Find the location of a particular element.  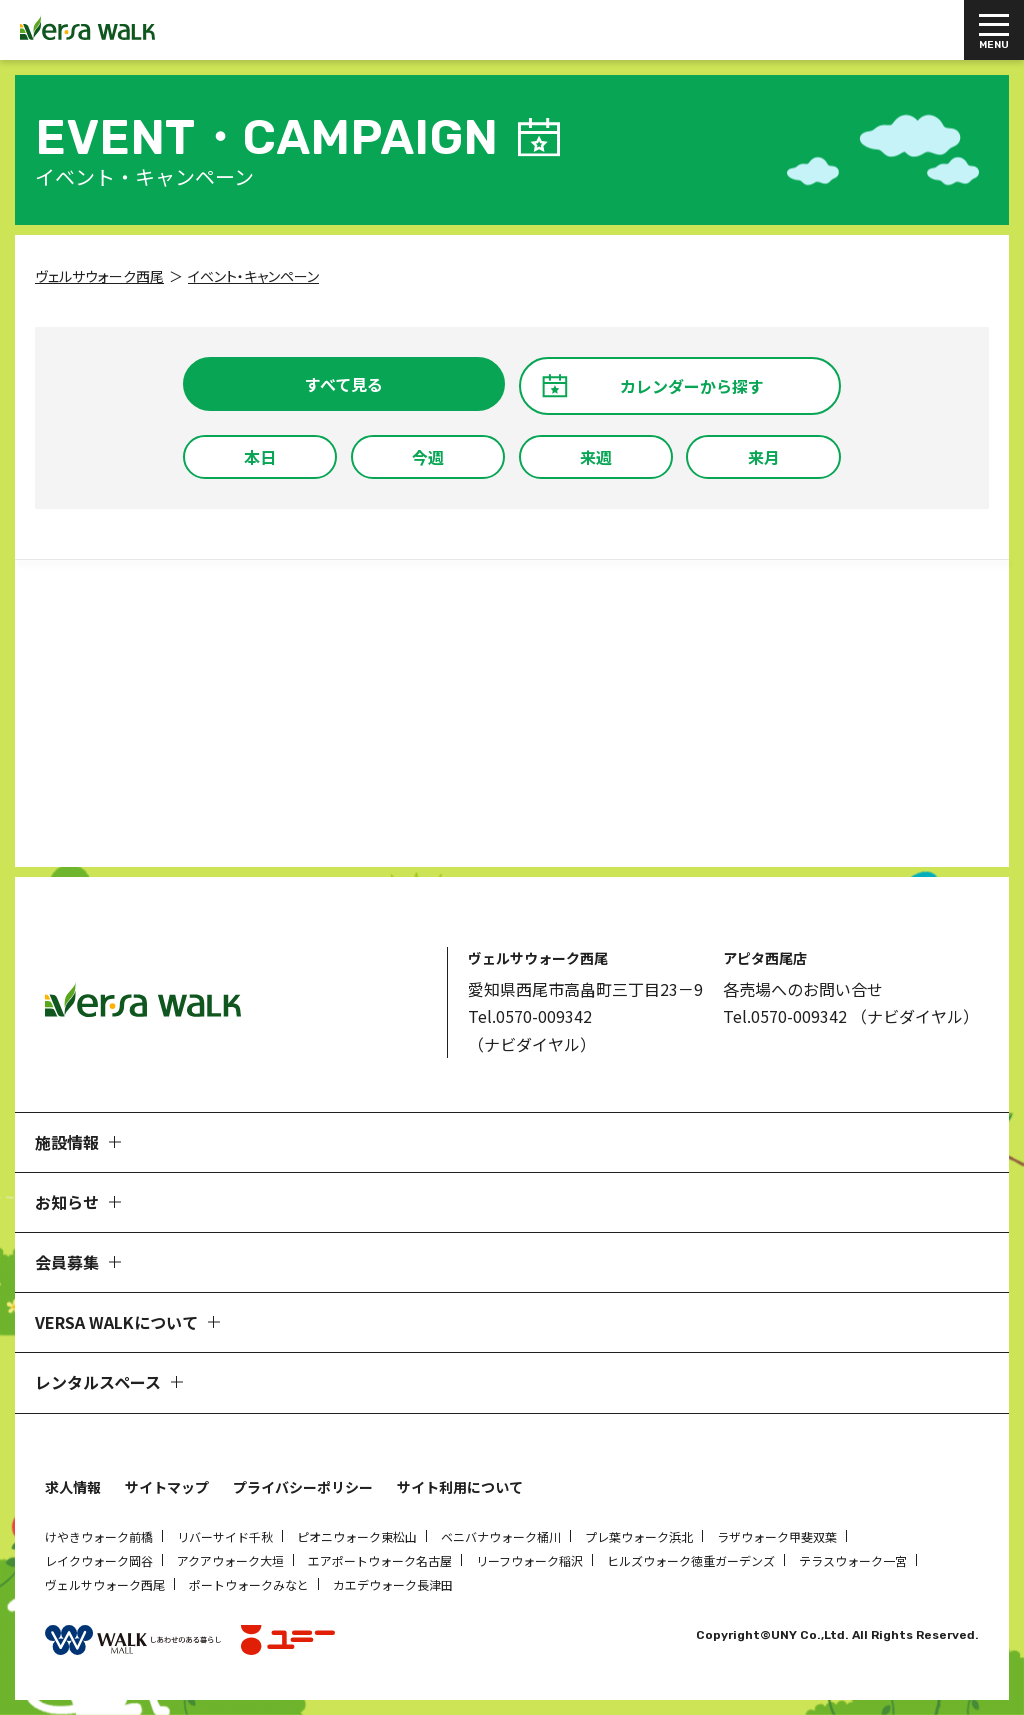

けやきウォーク前橋 is located at coordinates (99, 1536).